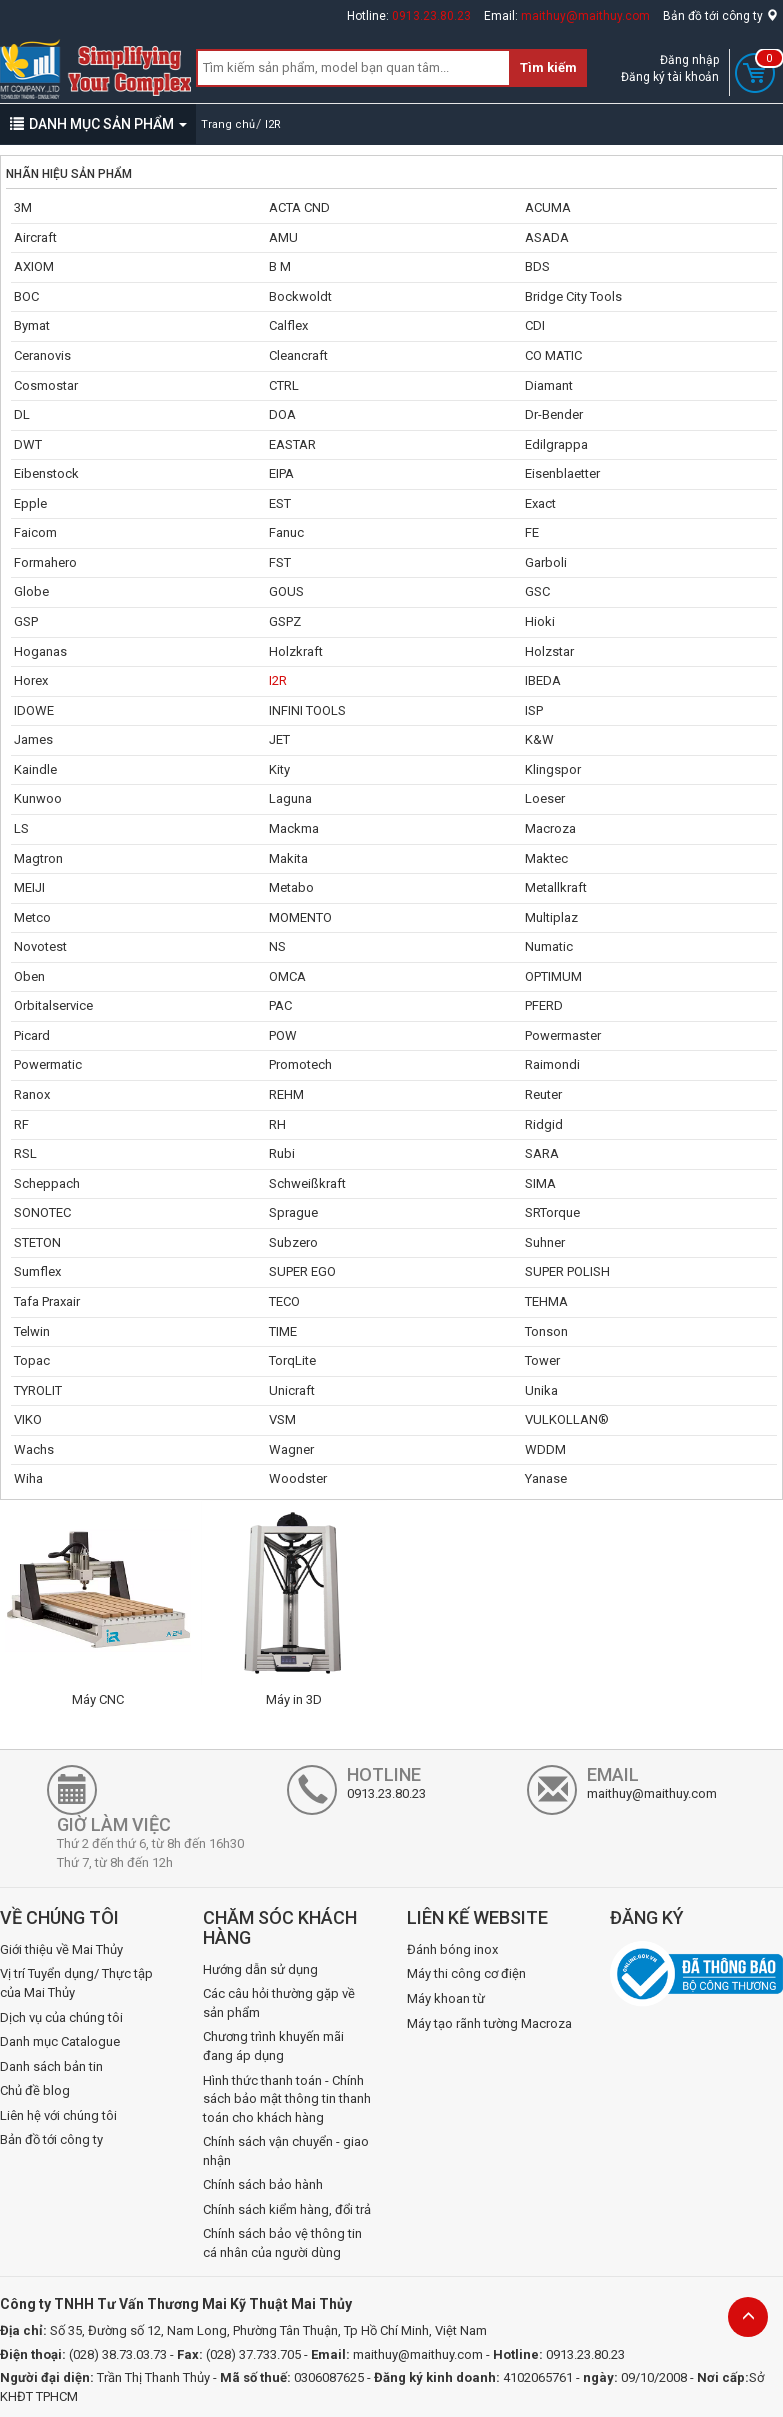 This screenshot has height=2417, width=783. Describe the element at coordinates (32, 1035) in the screenshot. I see `Picard` at that location.